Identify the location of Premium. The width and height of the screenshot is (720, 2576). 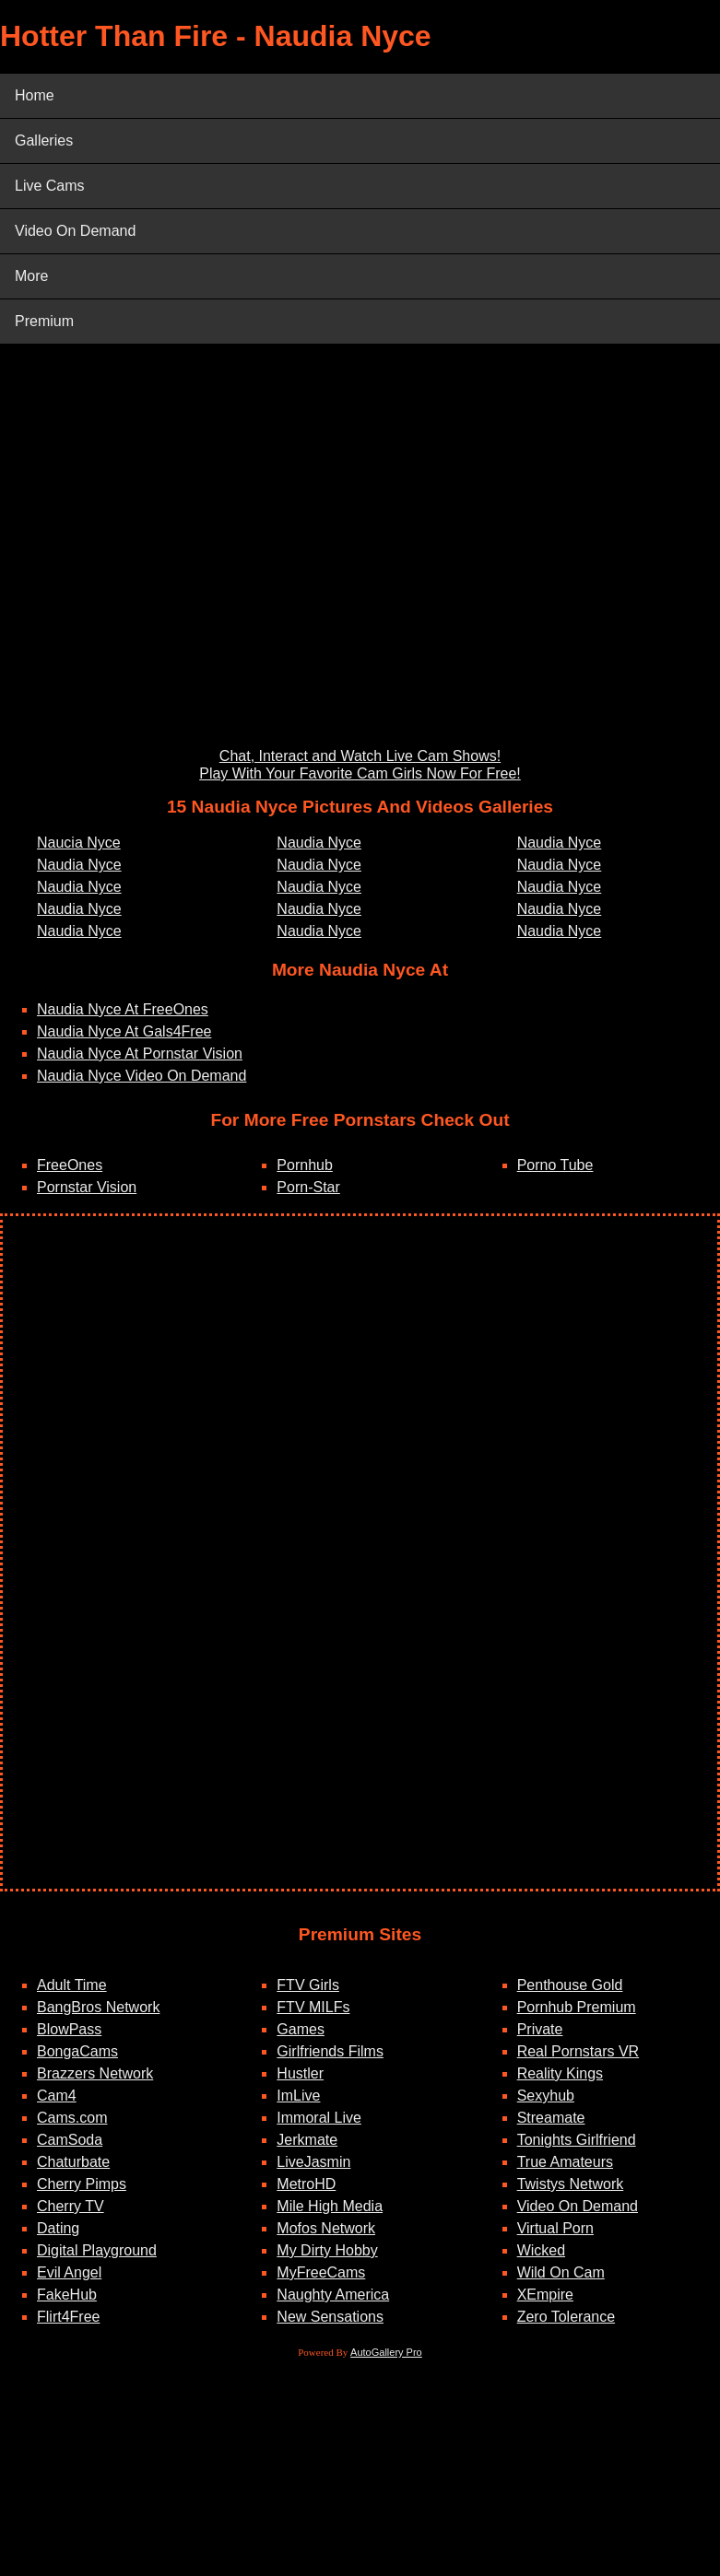
(44, 321).